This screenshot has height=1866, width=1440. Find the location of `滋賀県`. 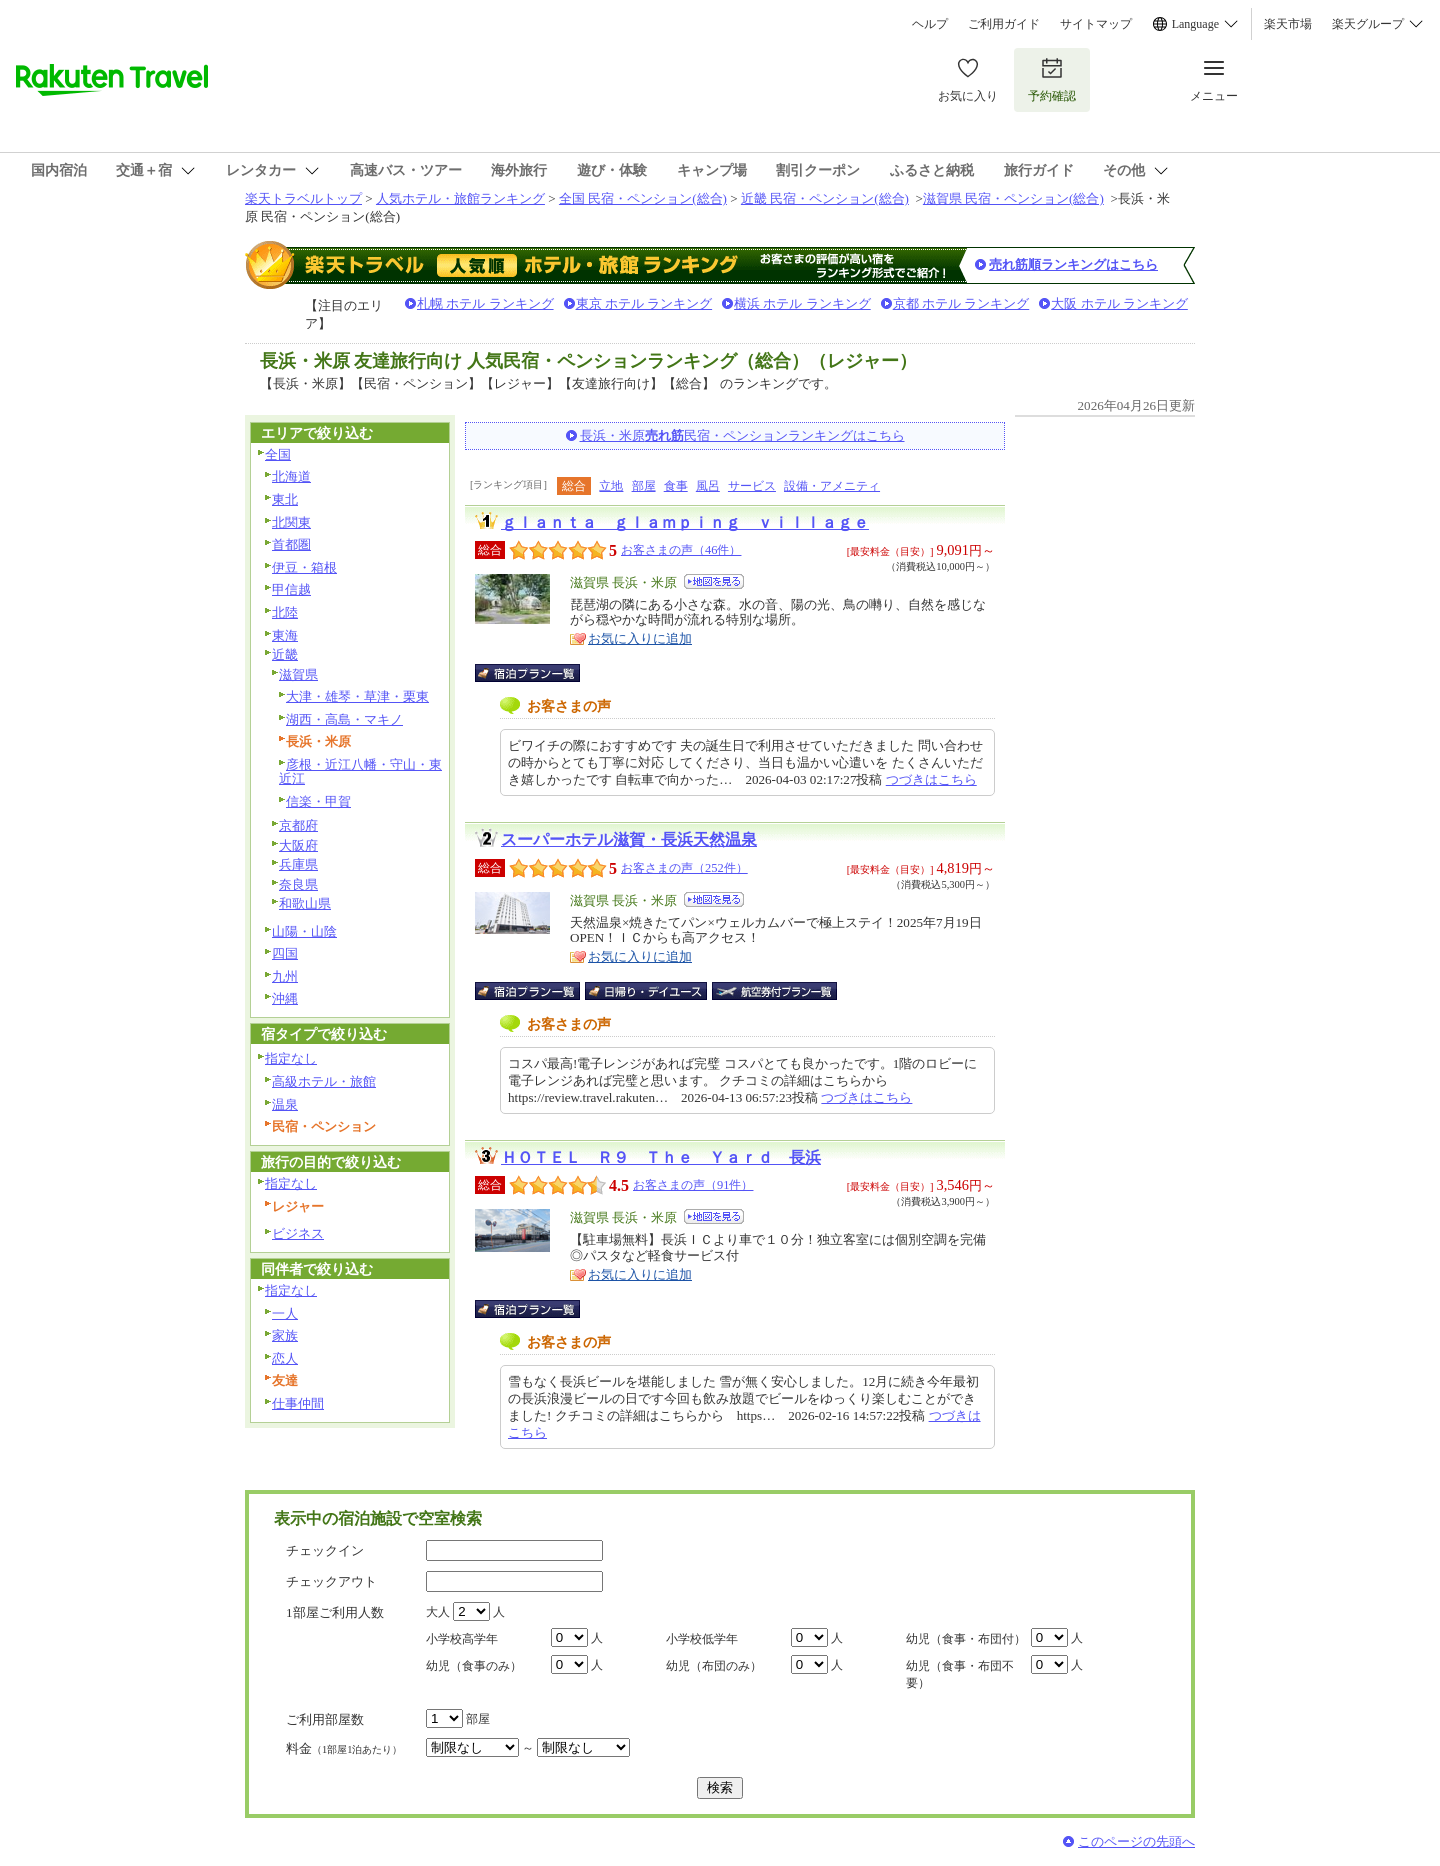

滋賀県 is located at coordinates (298, 674).